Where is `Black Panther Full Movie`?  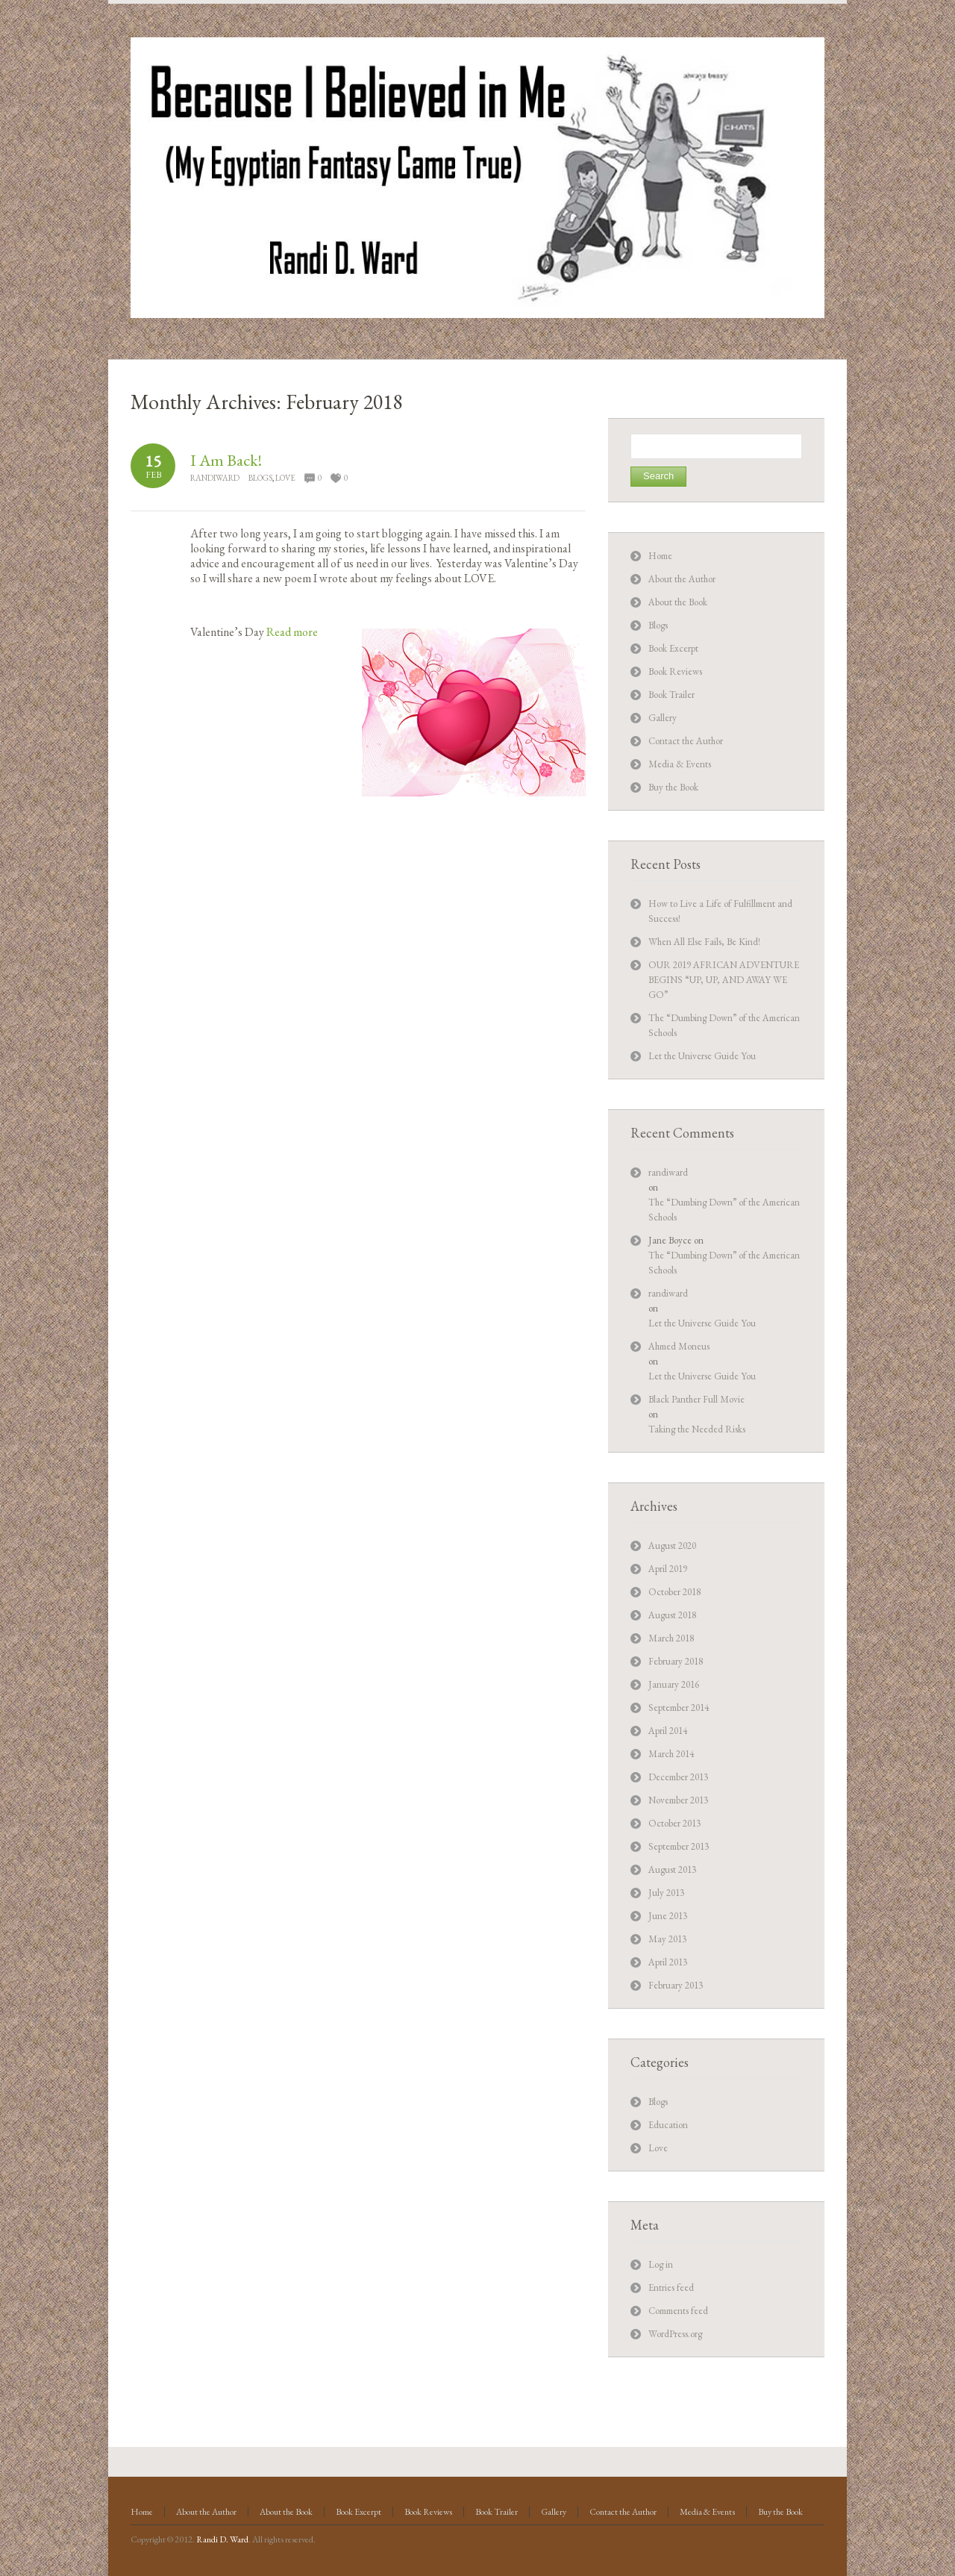
Black Panther Full Movie is located at coordinates (696, 1399).